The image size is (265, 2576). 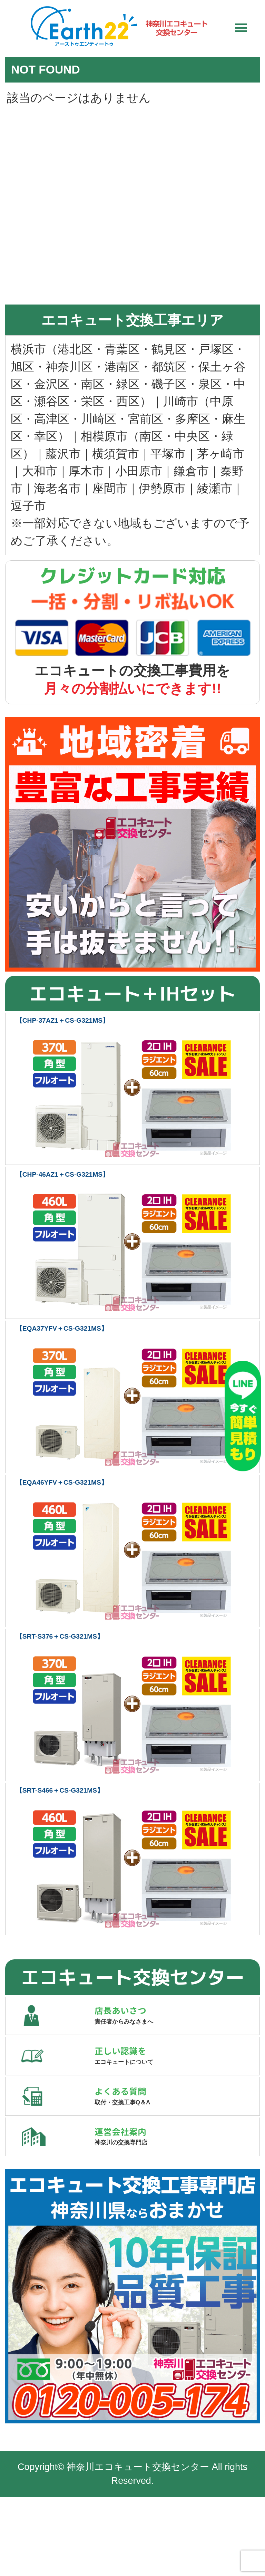 I want to click on 茅ヶ崎市, so click(x=220, y=454).